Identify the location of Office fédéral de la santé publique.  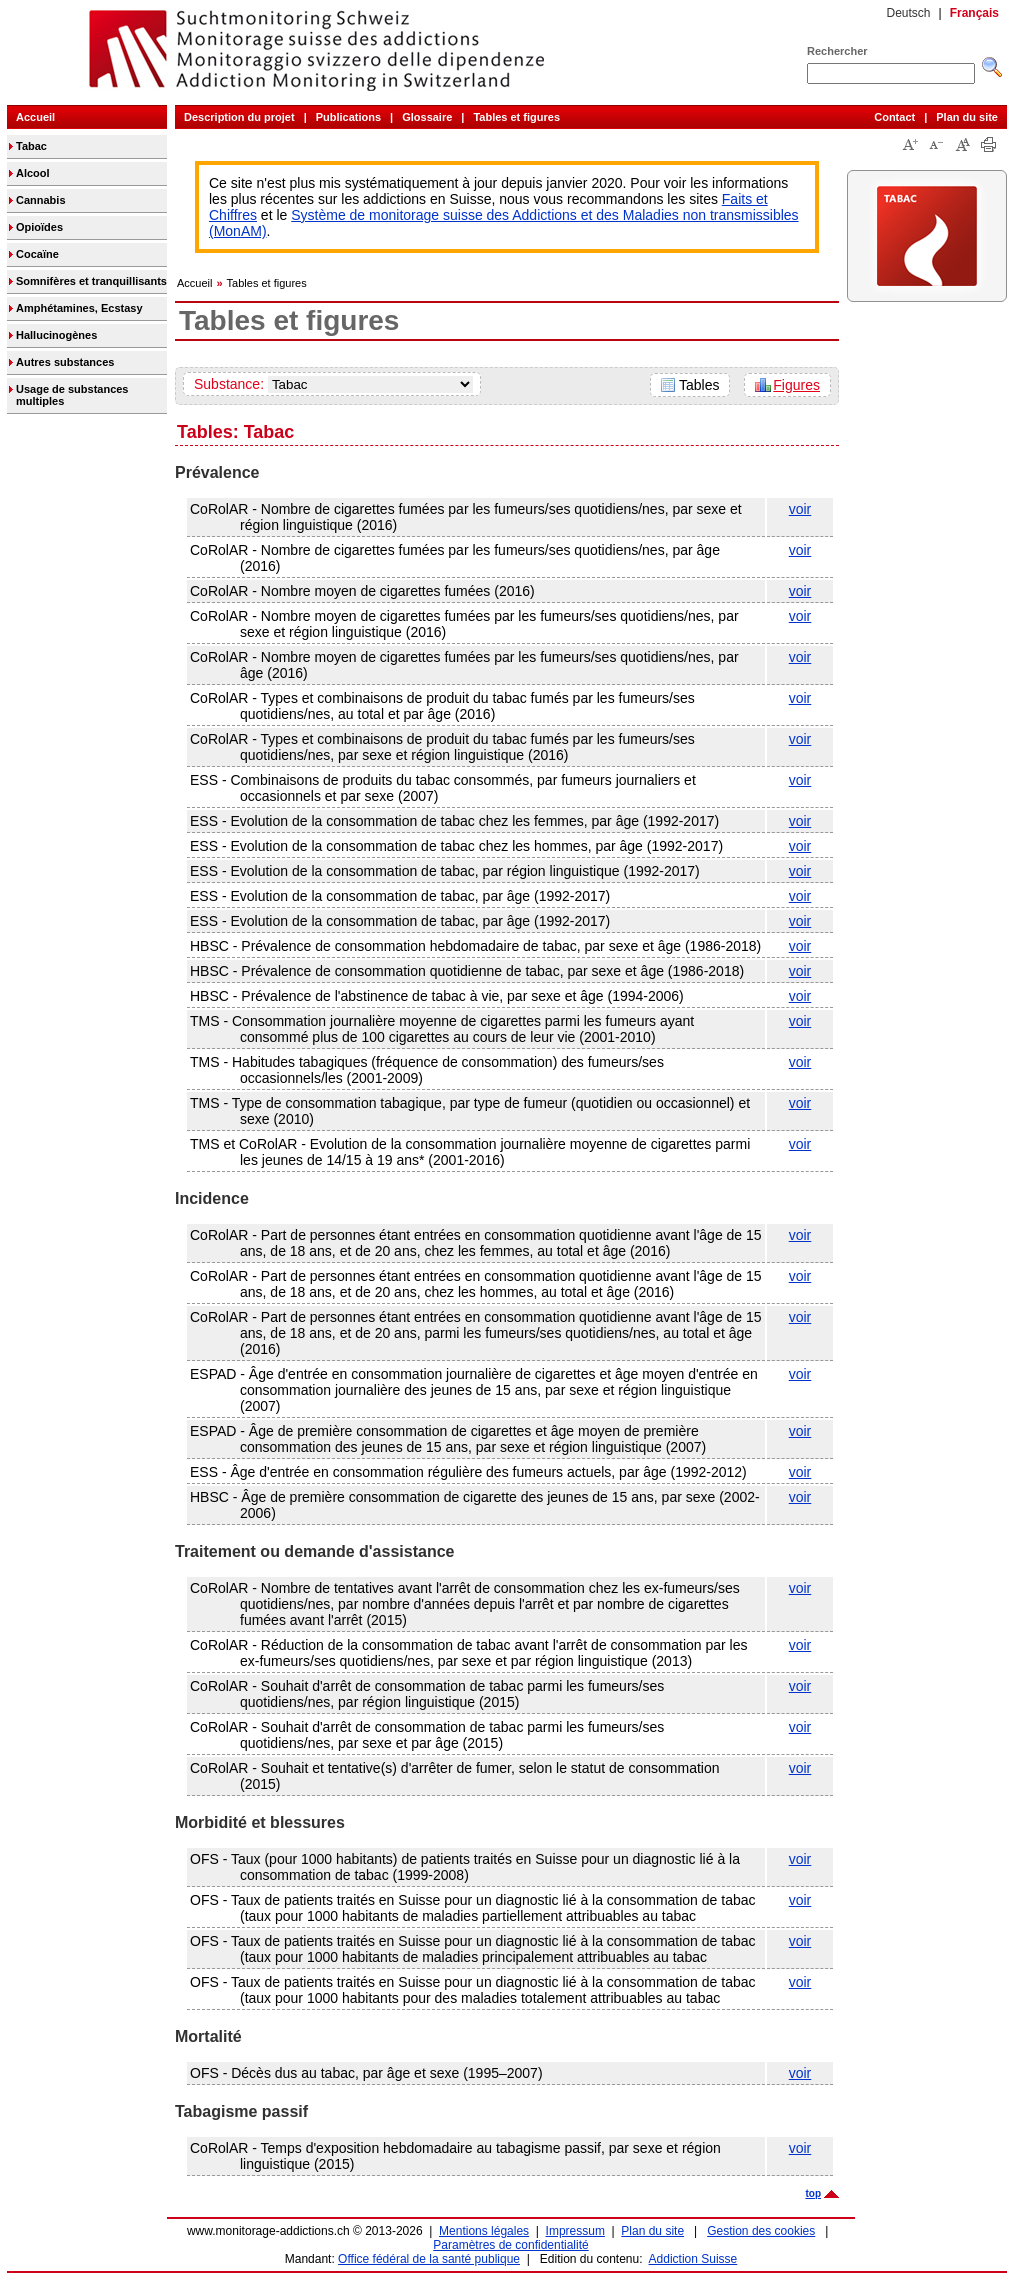
(429, 2259).